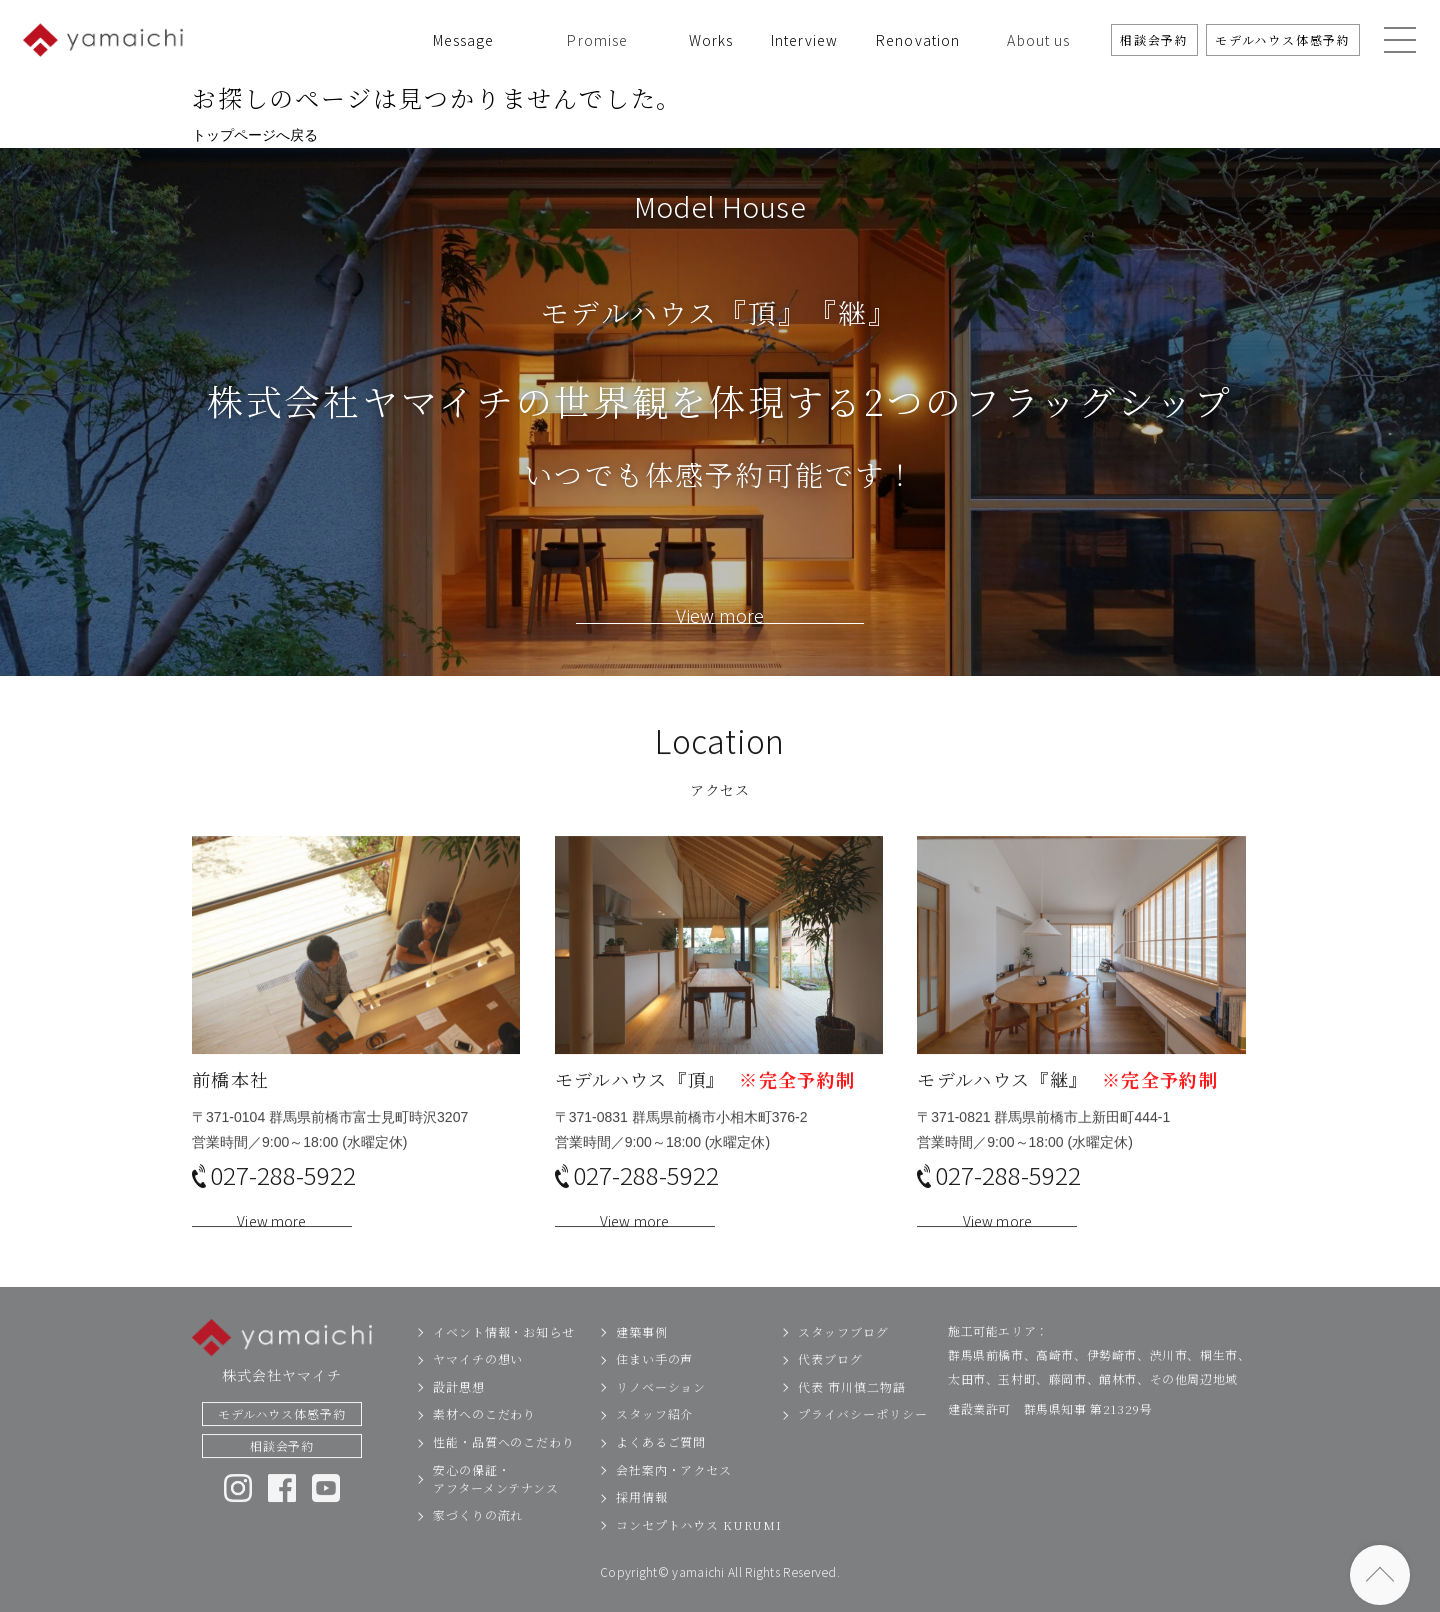 This screenshot has width=1440, height=1612. What do you see at coordinates (478, 1545) in the screenshot?
I see `家づくりの流れ` at bounding box center [478, 1545].